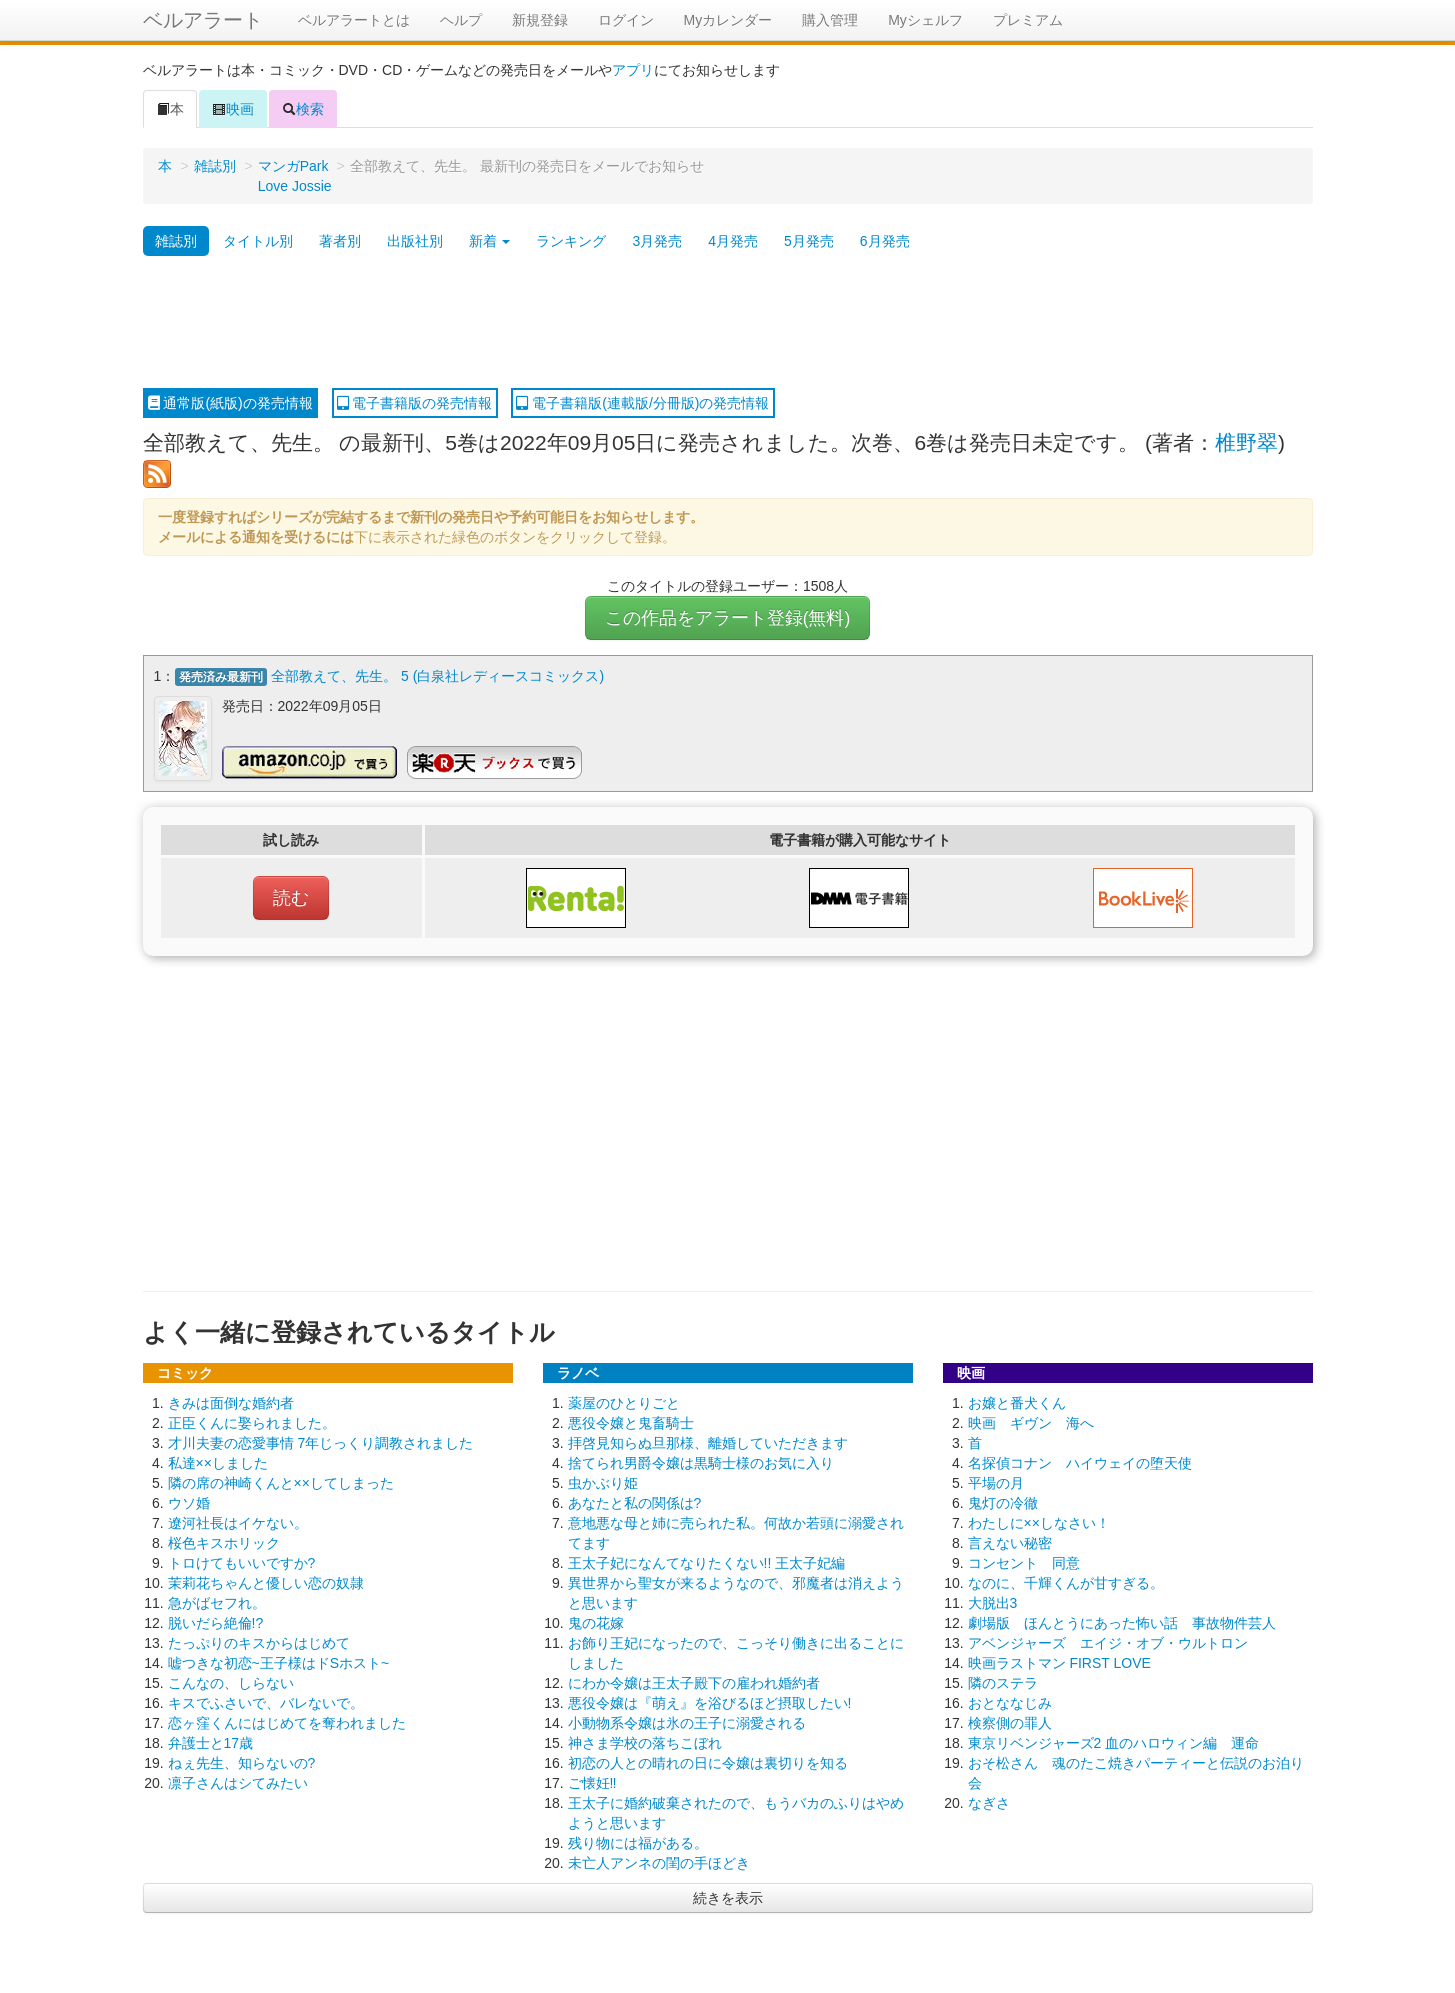 This screenshot has height=1993, width=1455. Describe the element at coordinates (993, 1603) in the screenshot. I see `大脱出3` at that location.